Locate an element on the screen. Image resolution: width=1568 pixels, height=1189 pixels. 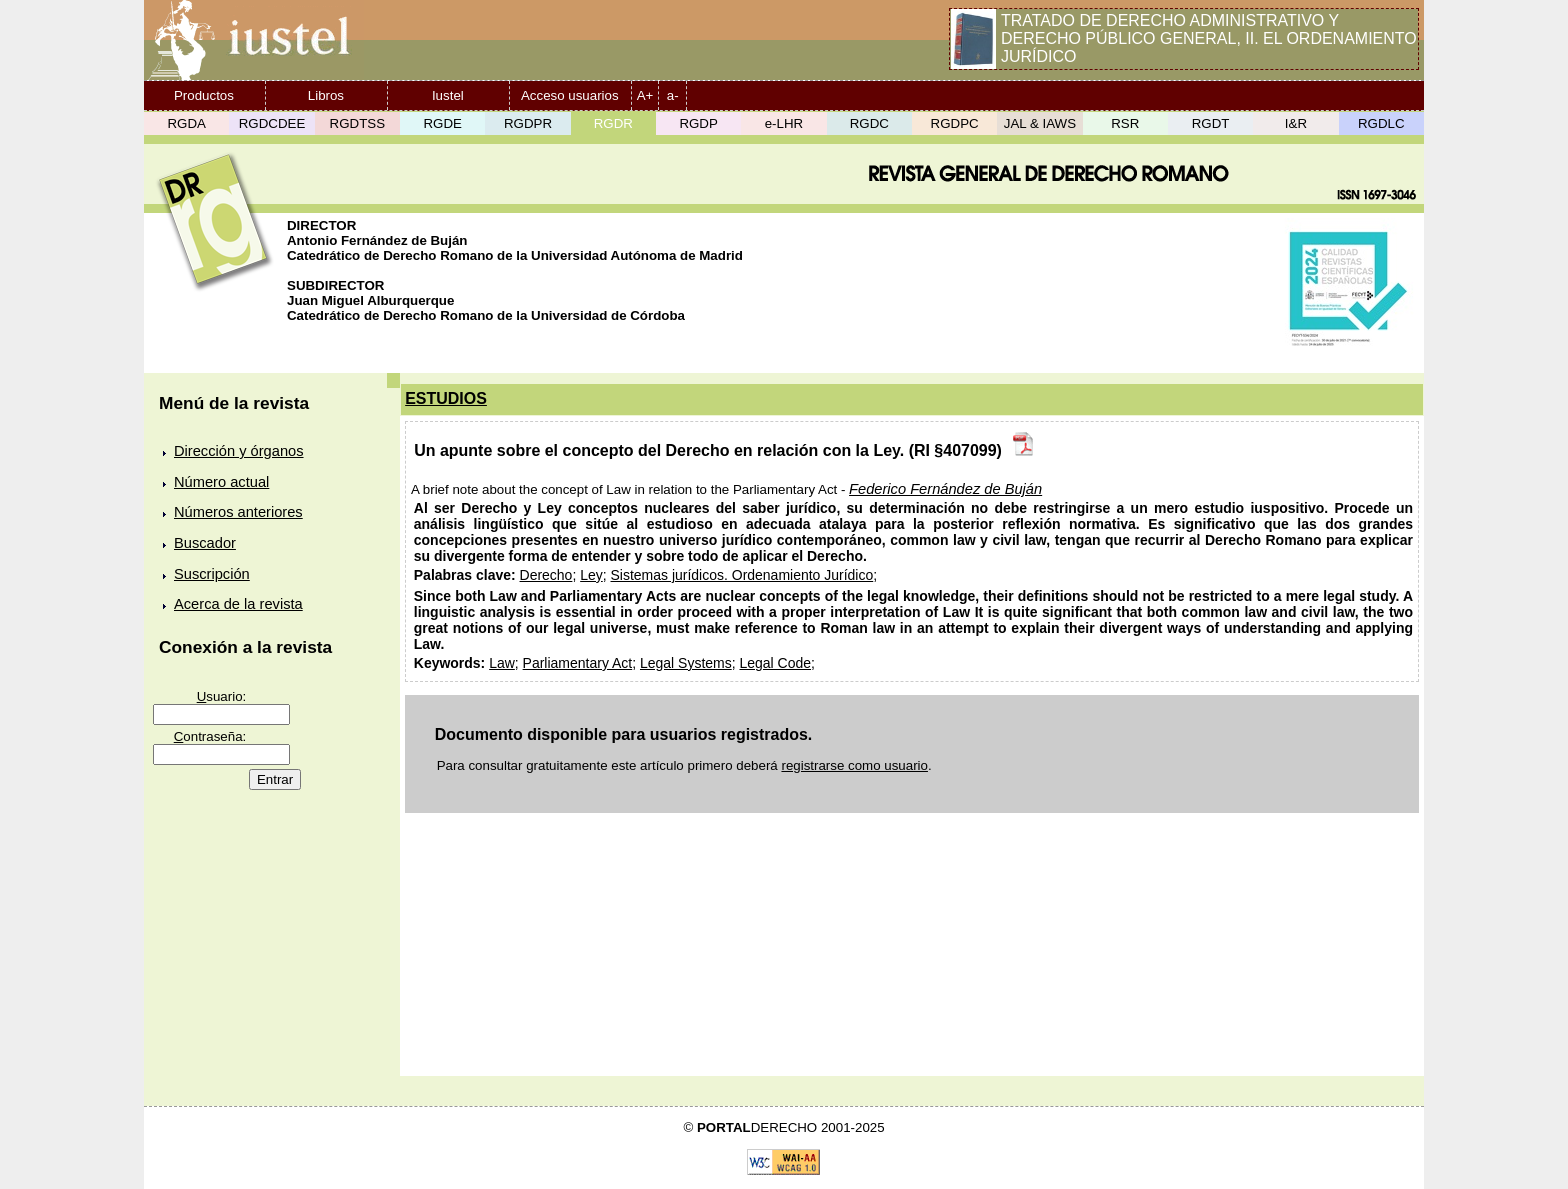
Derecho is located at coordinates (546, 575).